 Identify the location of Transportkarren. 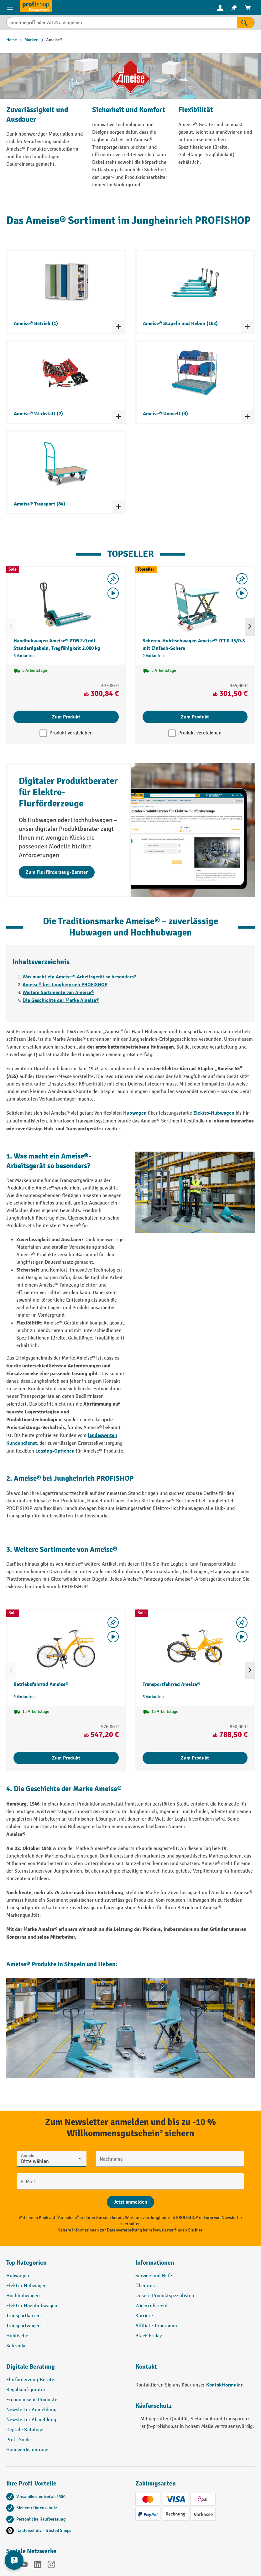
(23, 2316).